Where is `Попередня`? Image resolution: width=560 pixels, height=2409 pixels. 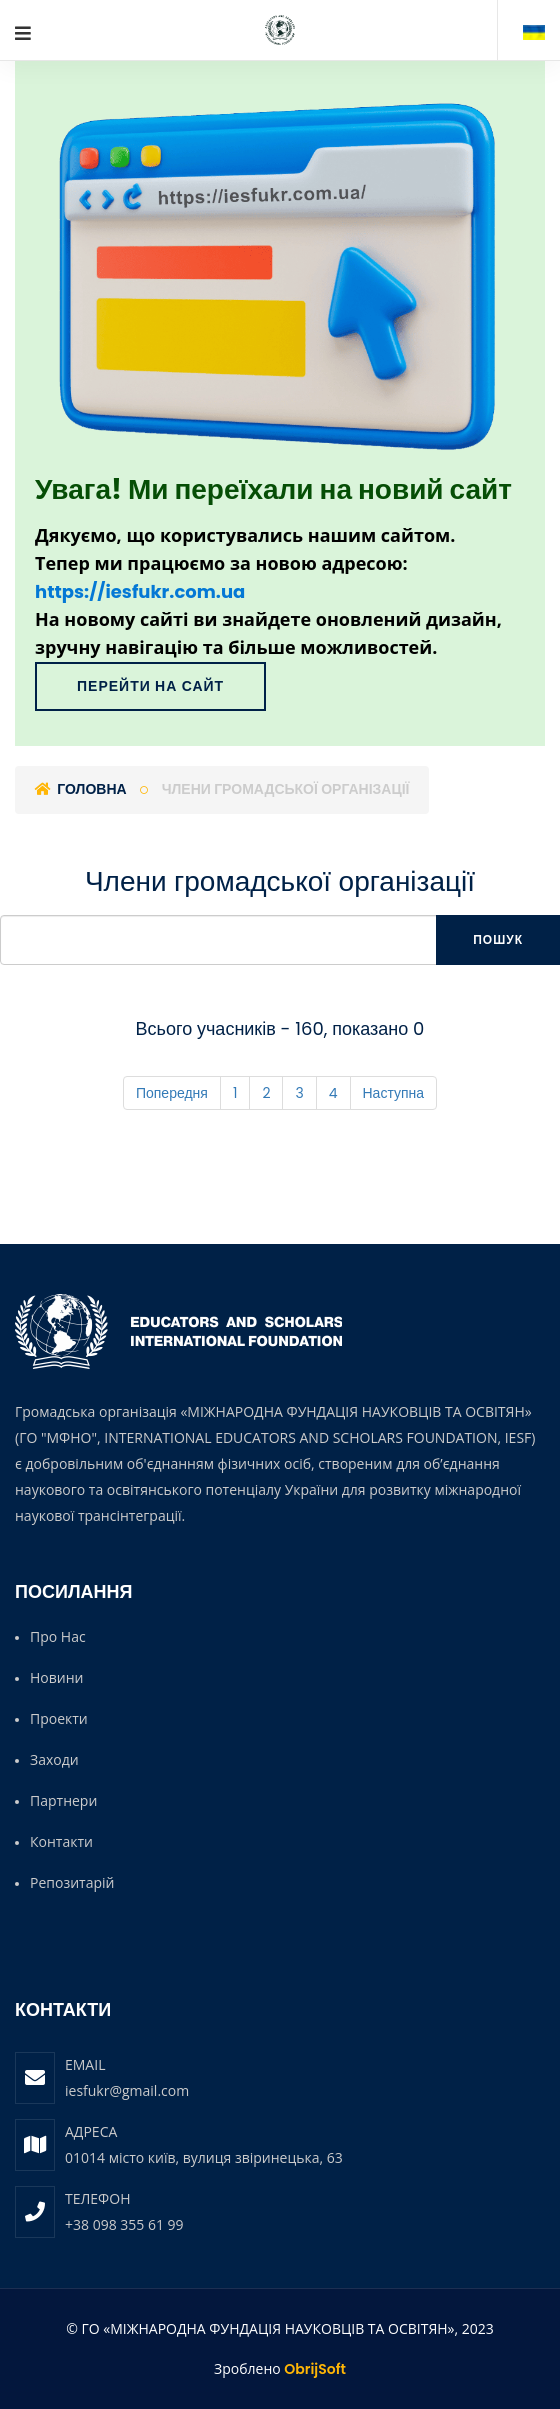 Попередня is located at coordinates (172, 1093).